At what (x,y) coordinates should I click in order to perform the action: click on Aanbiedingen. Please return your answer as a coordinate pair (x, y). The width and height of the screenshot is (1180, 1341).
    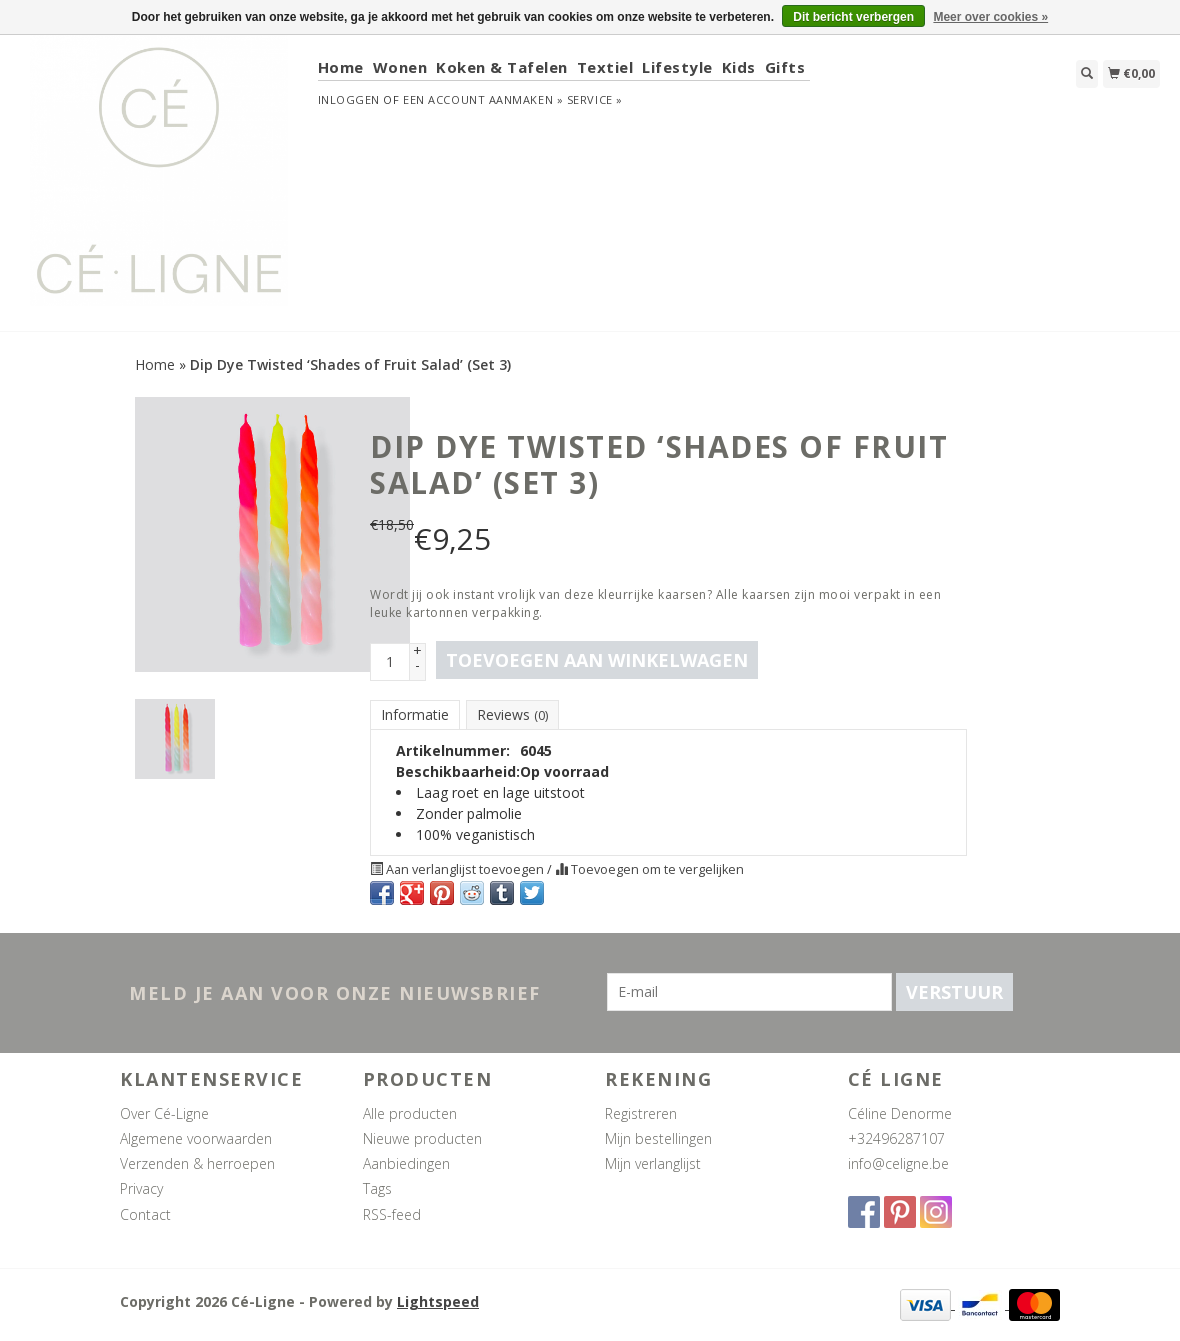
    Looking at the image, I should click on (406, 1163).